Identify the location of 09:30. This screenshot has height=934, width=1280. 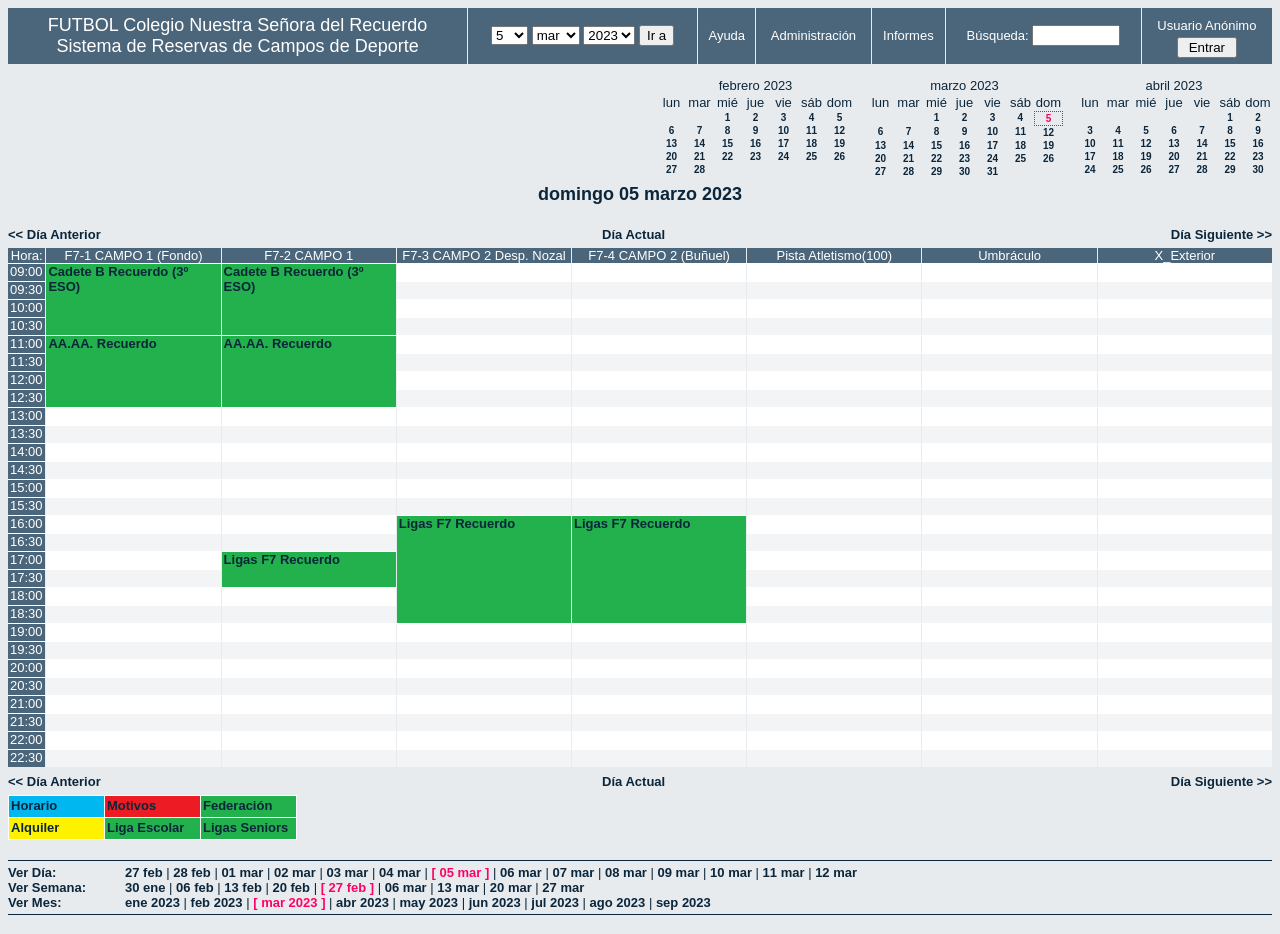
(26, 289).